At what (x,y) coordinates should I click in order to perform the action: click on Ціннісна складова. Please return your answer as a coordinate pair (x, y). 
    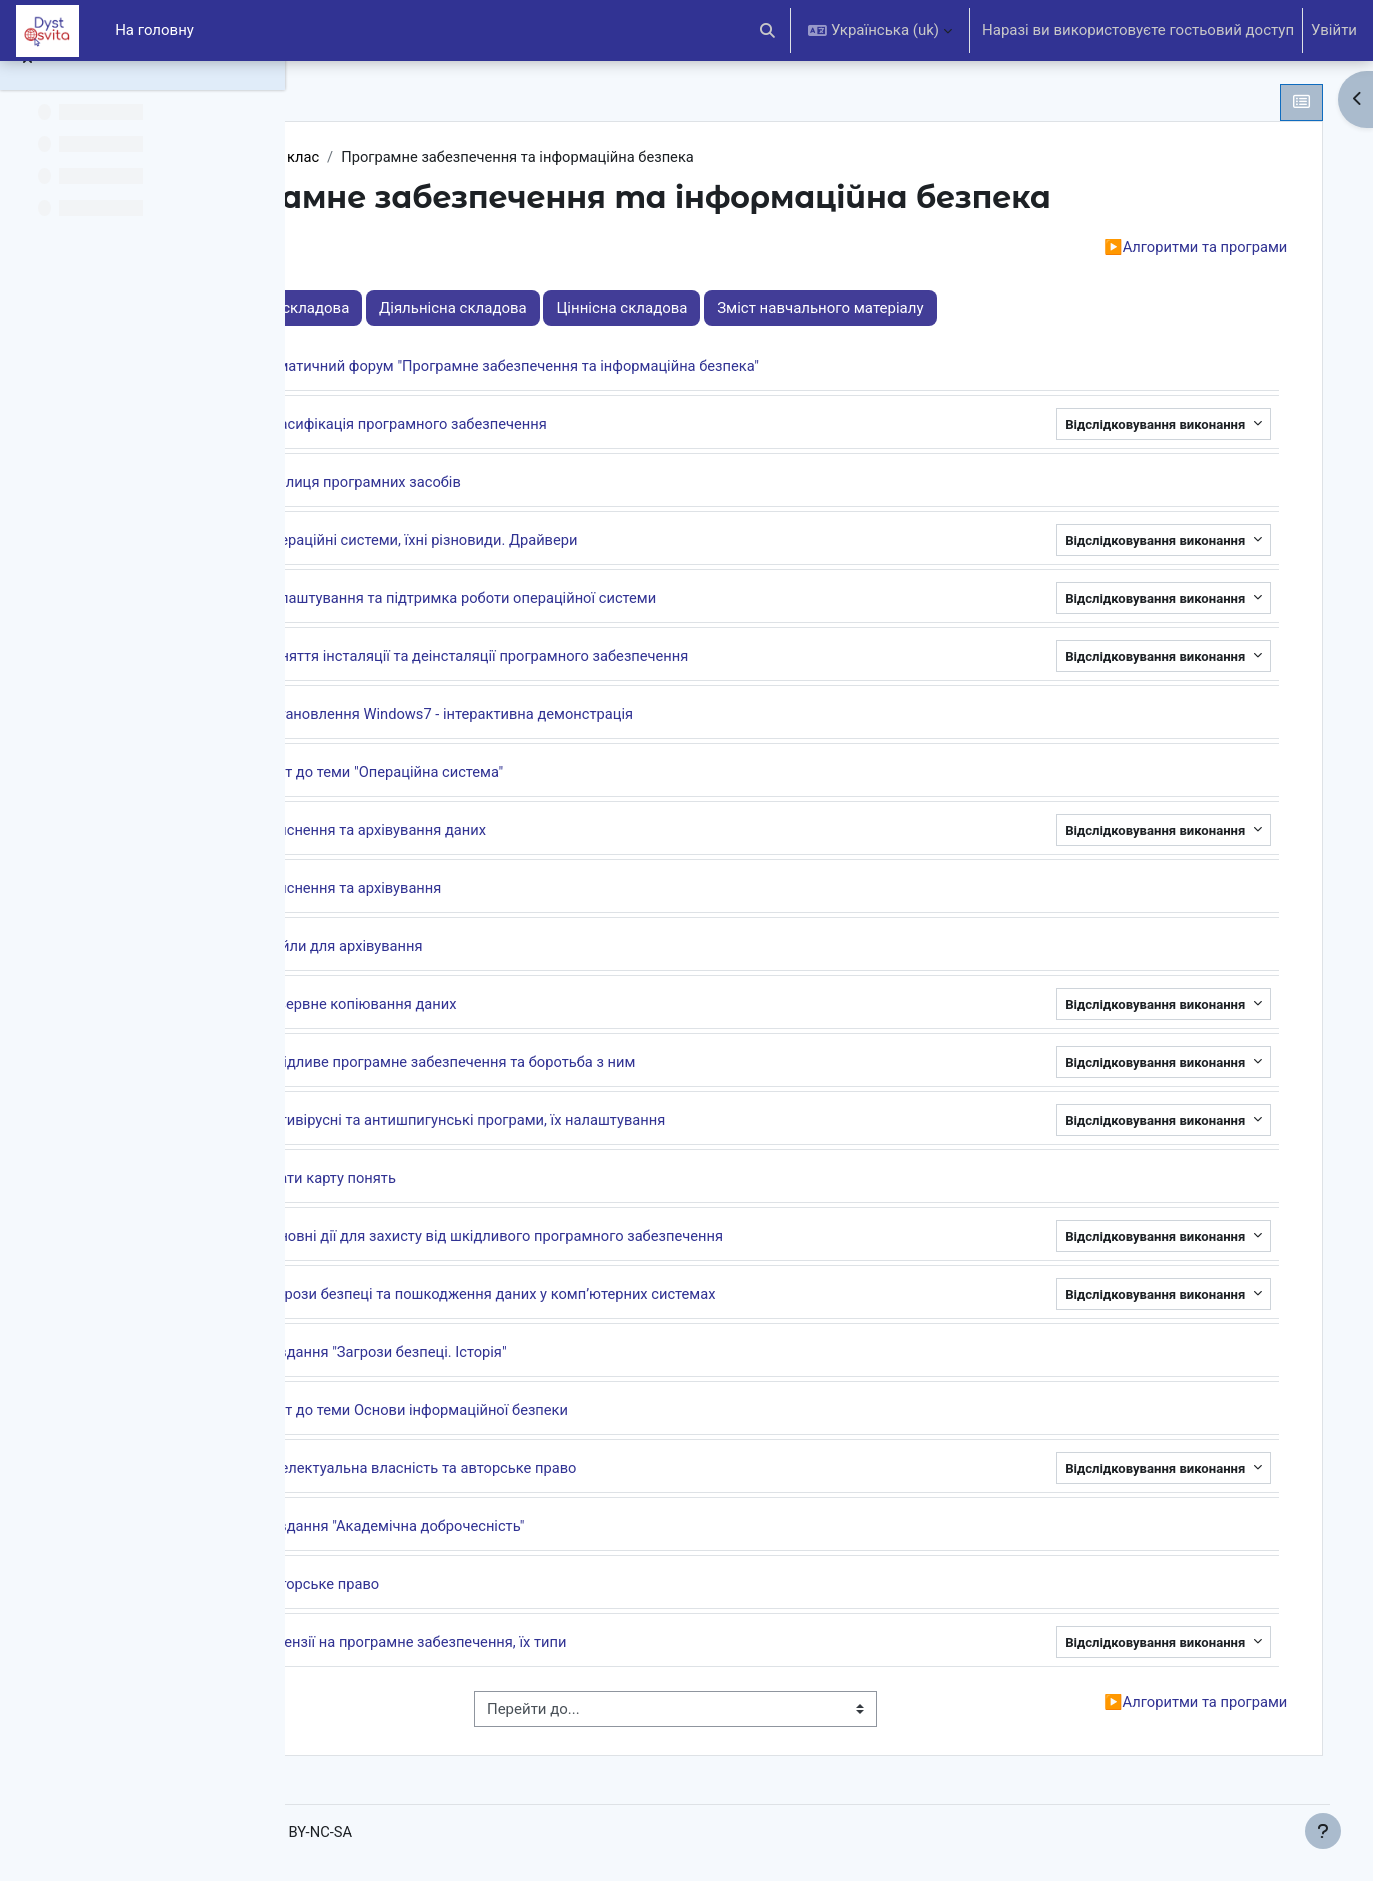
    Looking at the image, I should click on (795, 309).